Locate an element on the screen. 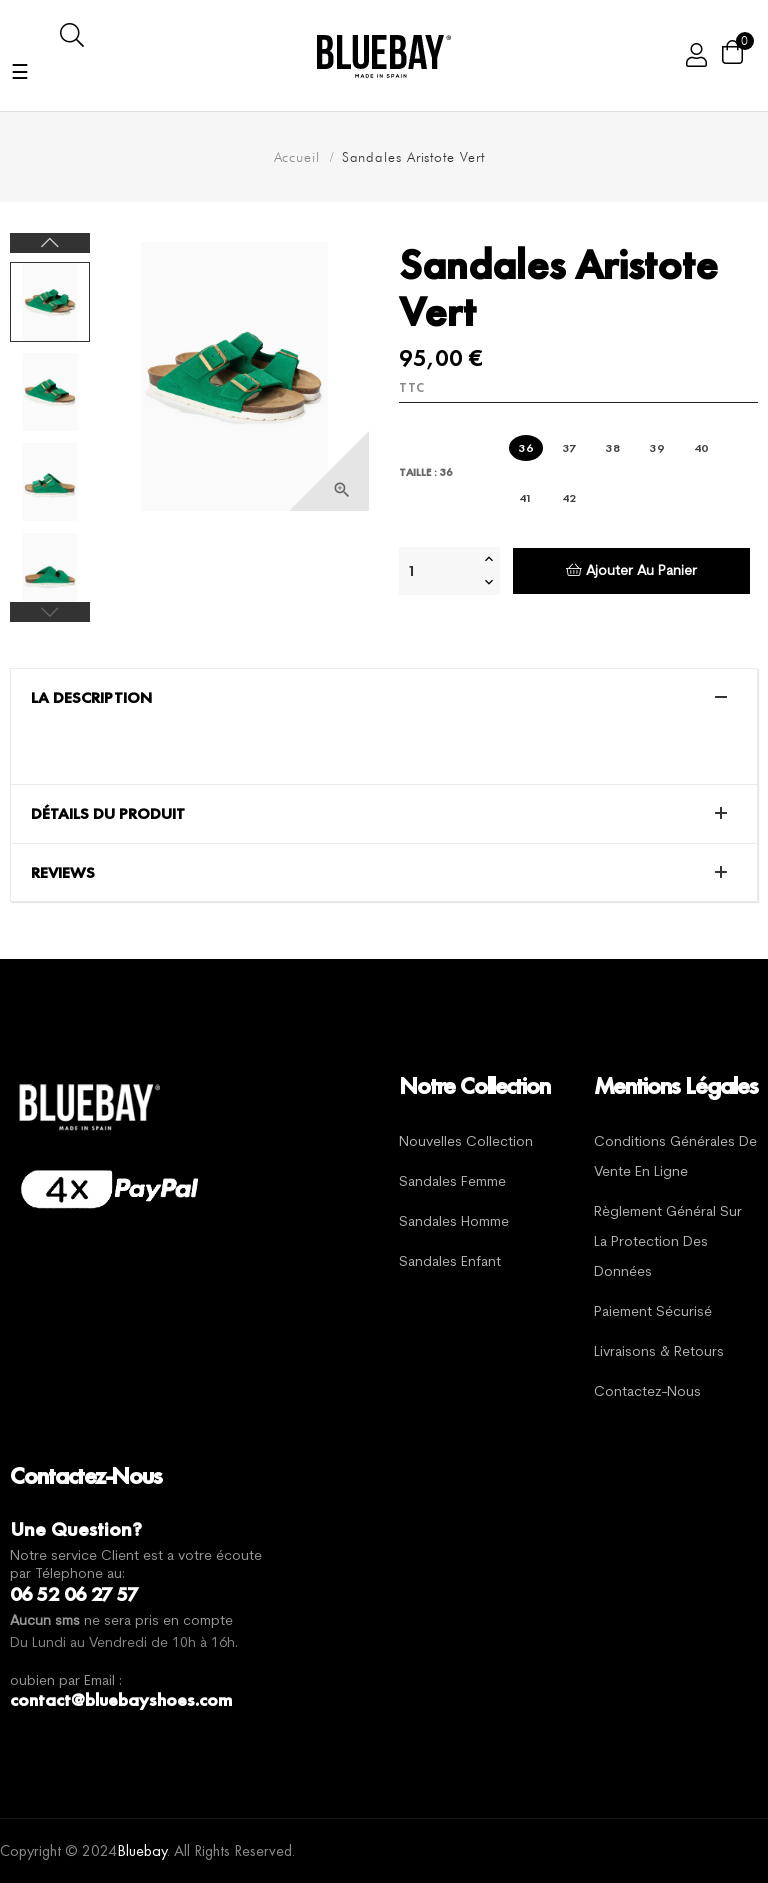 Image resolution: width=768 pixels, height=1883 pixels. Previous is located at coordinates (50, 612).